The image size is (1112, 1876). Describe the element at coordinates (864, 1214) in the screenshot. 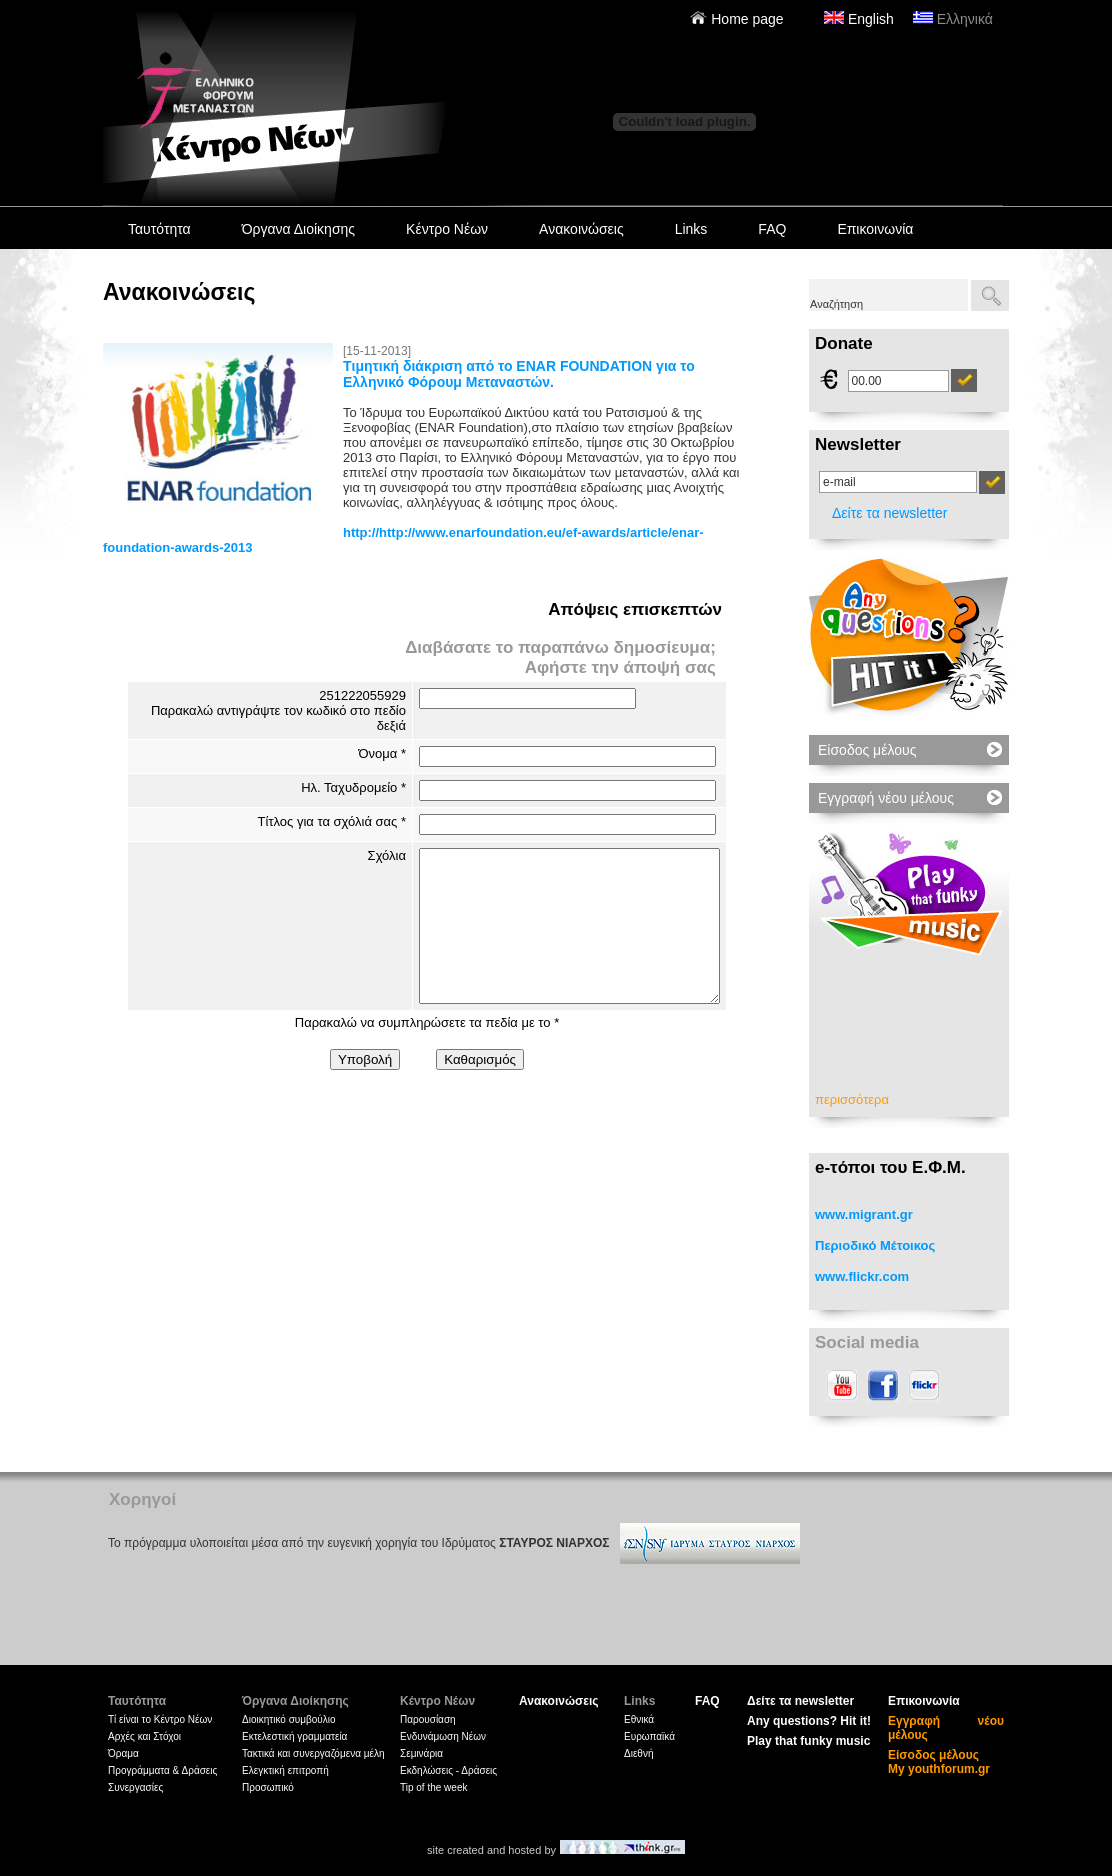

I see `www.migrant.gr` at that location.